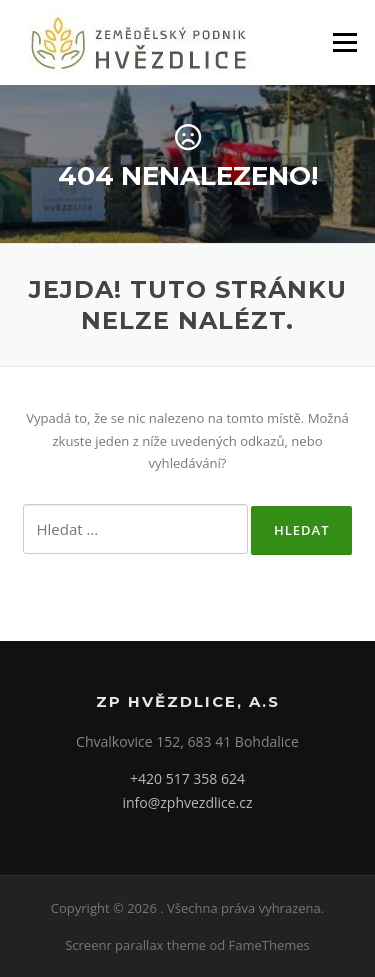 This screenshot has height=977, width=375. What do you see at coordinates (344, 42) in the screenshot?
I see `Menu` at bounding box center [344, 42].